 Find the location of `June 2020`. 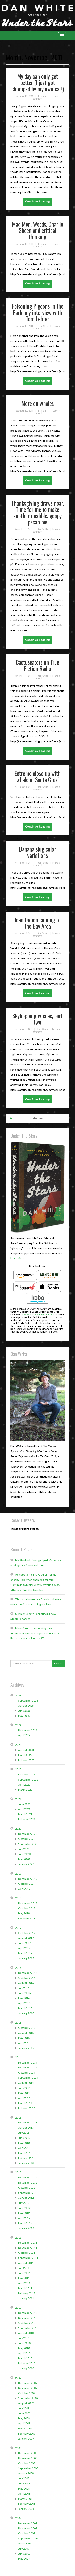

June 2020 is located at coordinates (24, 1854).